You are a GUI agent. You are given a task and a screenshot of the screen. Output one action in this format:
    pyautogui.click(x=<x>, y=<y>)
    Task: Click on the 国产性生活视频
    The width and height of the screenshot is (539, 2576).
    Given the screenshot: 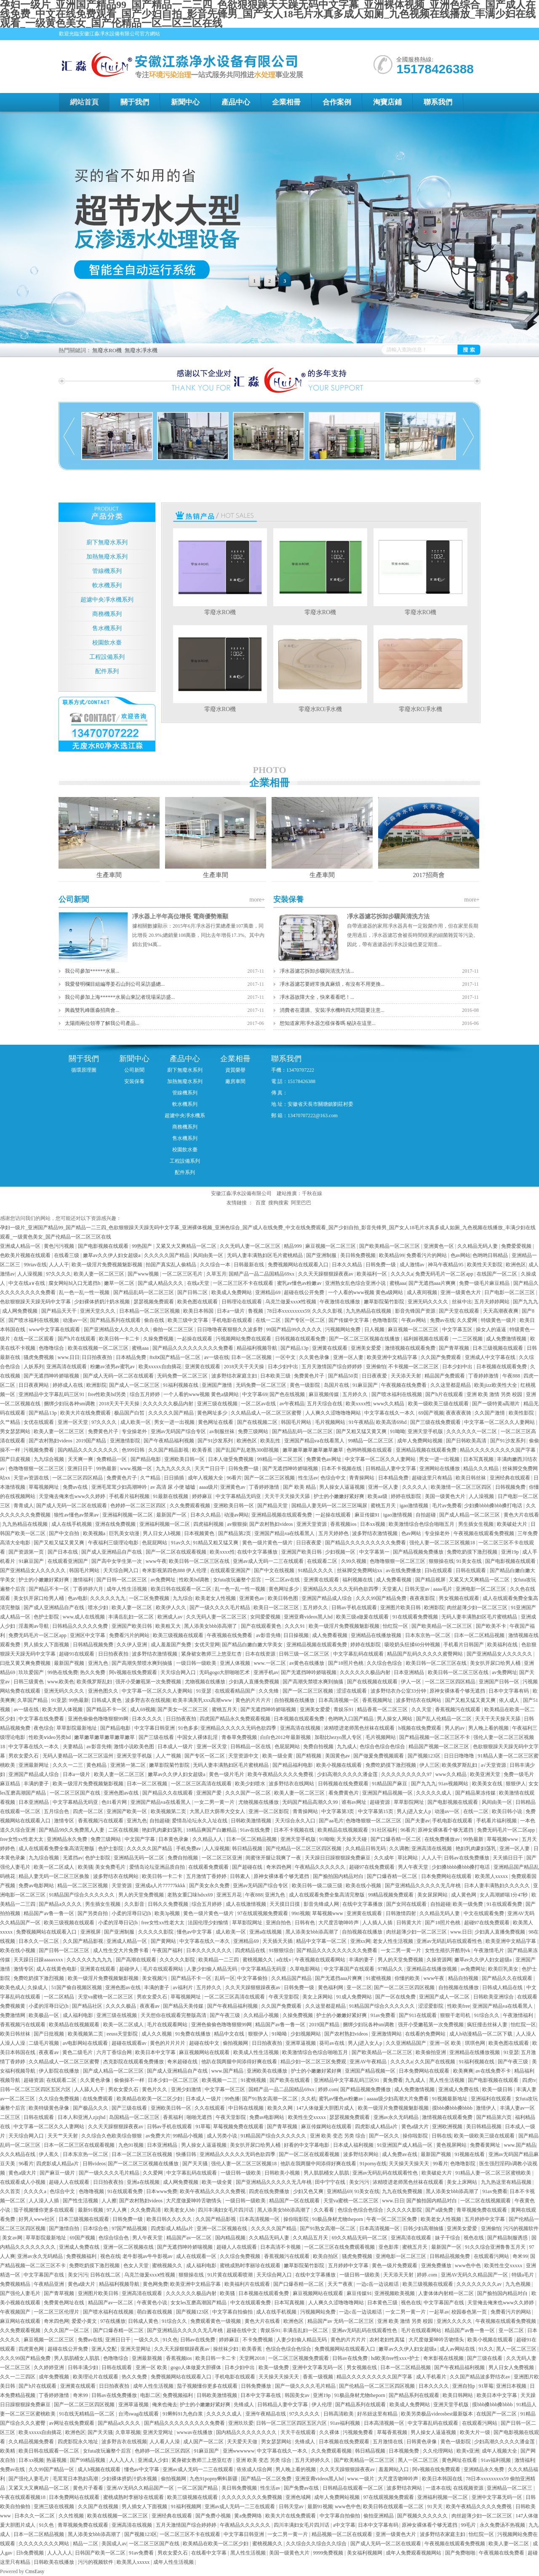 What is the action you would take?
    pyautogui.click(x=81, y=2201)
    